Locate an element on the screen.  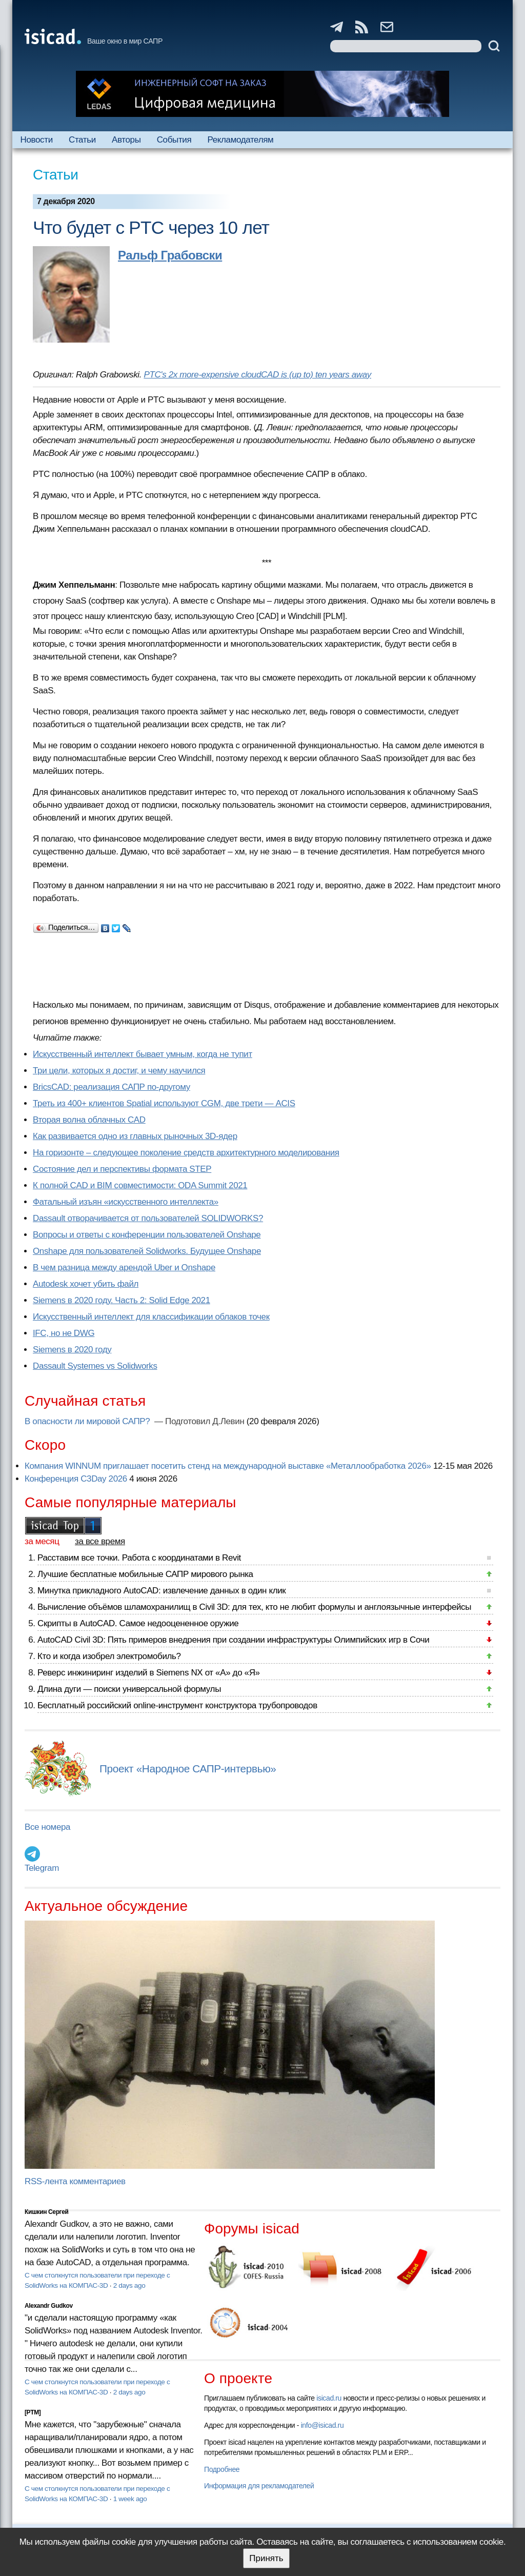
1 week ago is located at coordinates (130, 2499).